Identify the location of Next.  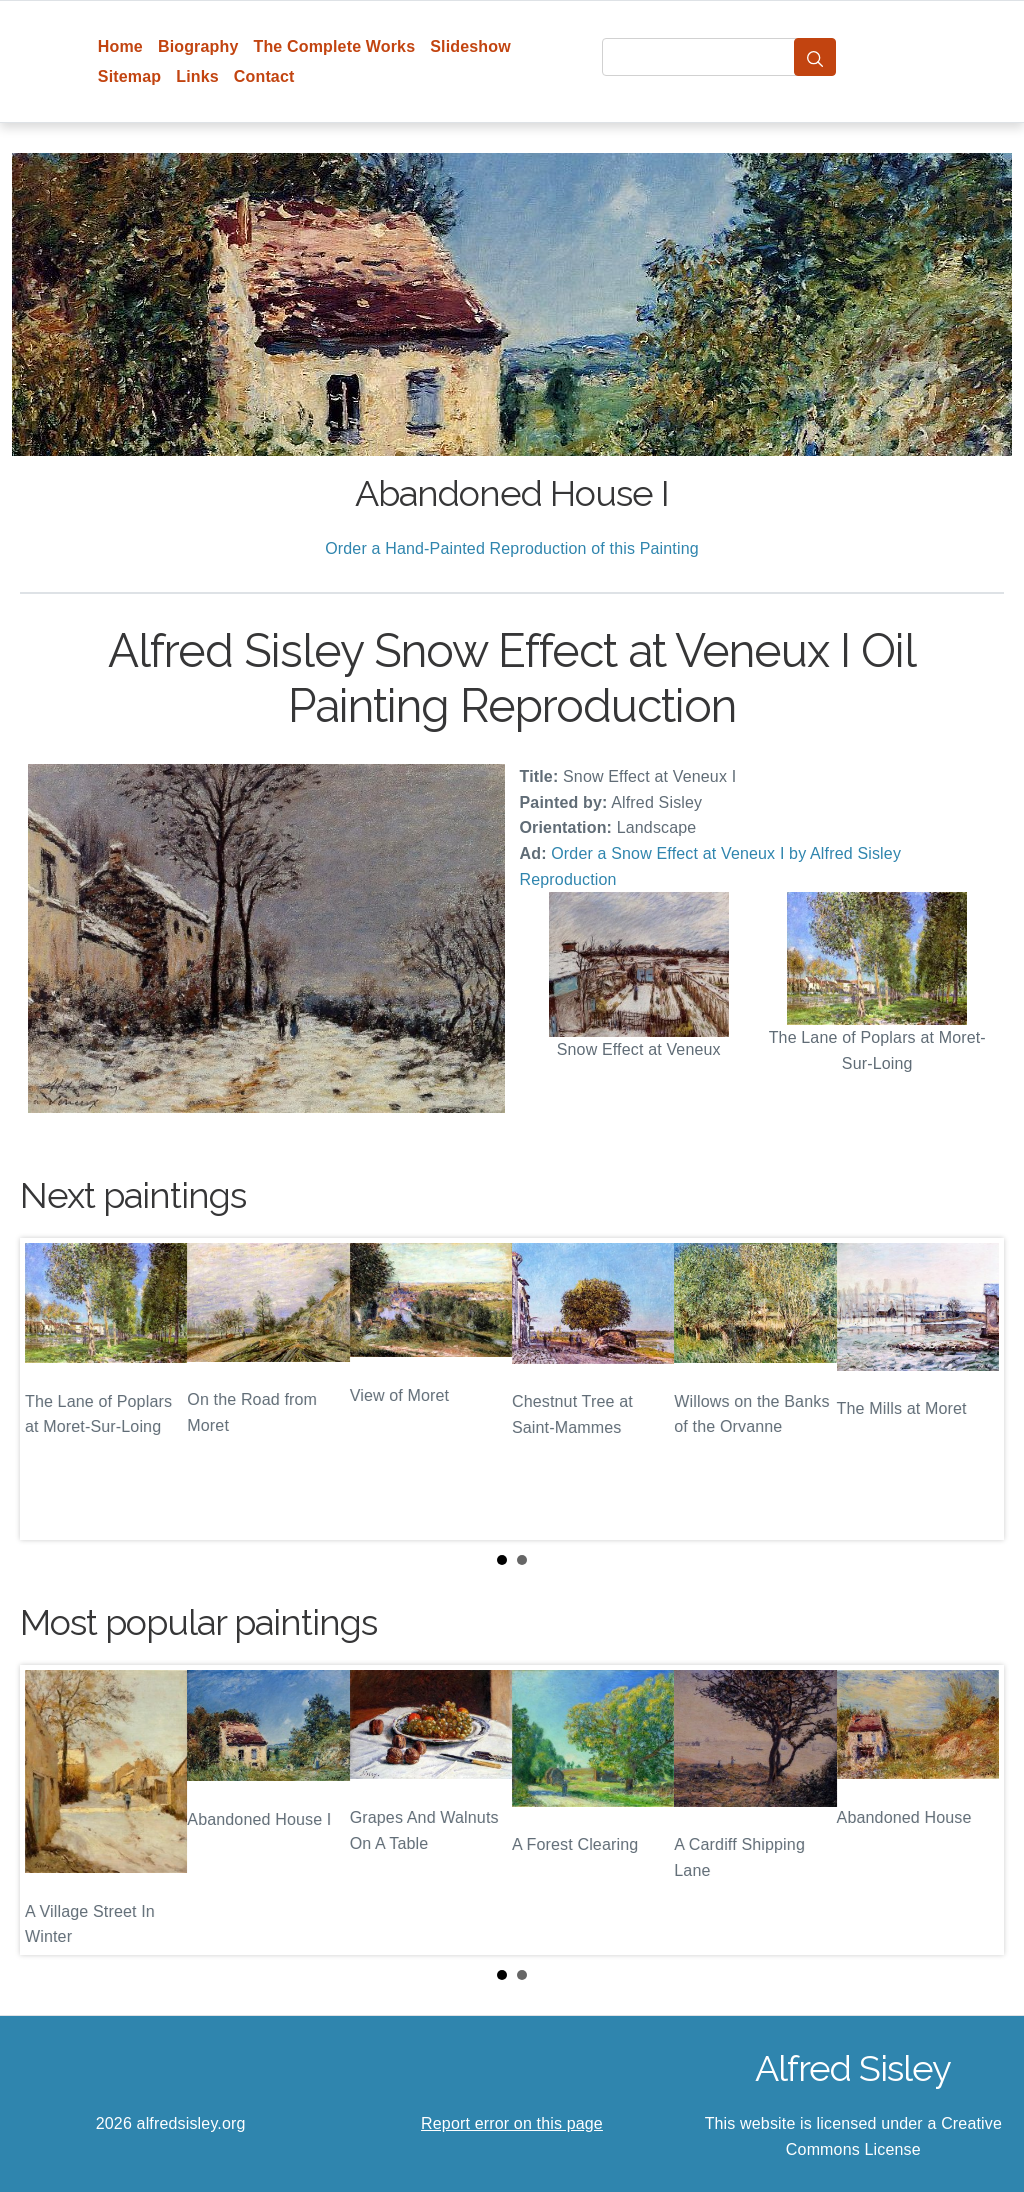
(973, 1389).